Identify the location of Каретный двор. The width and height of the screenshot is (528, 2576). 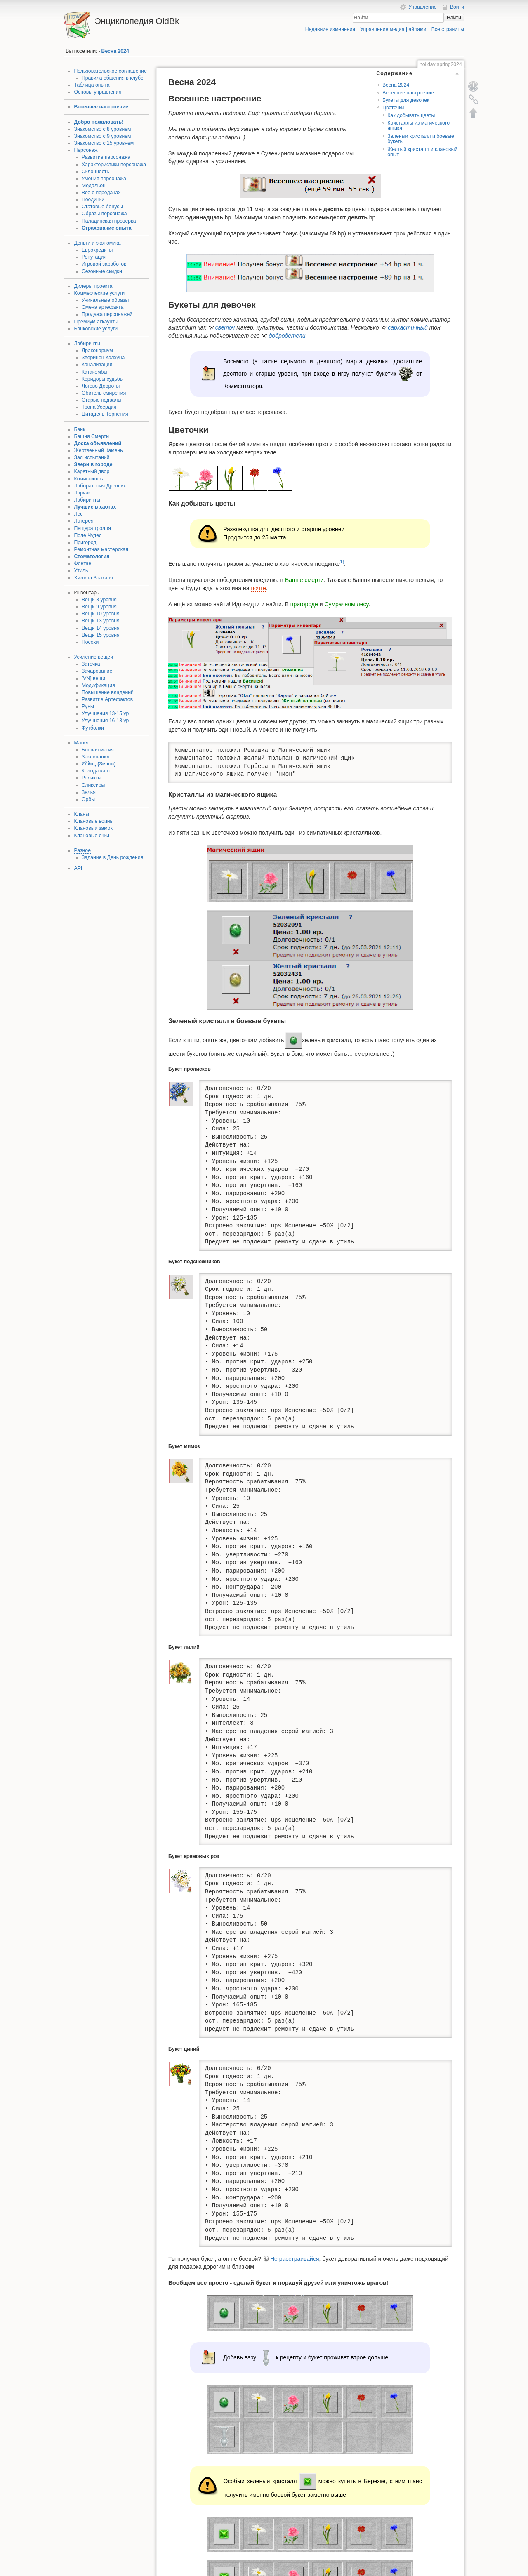
(92, 471).